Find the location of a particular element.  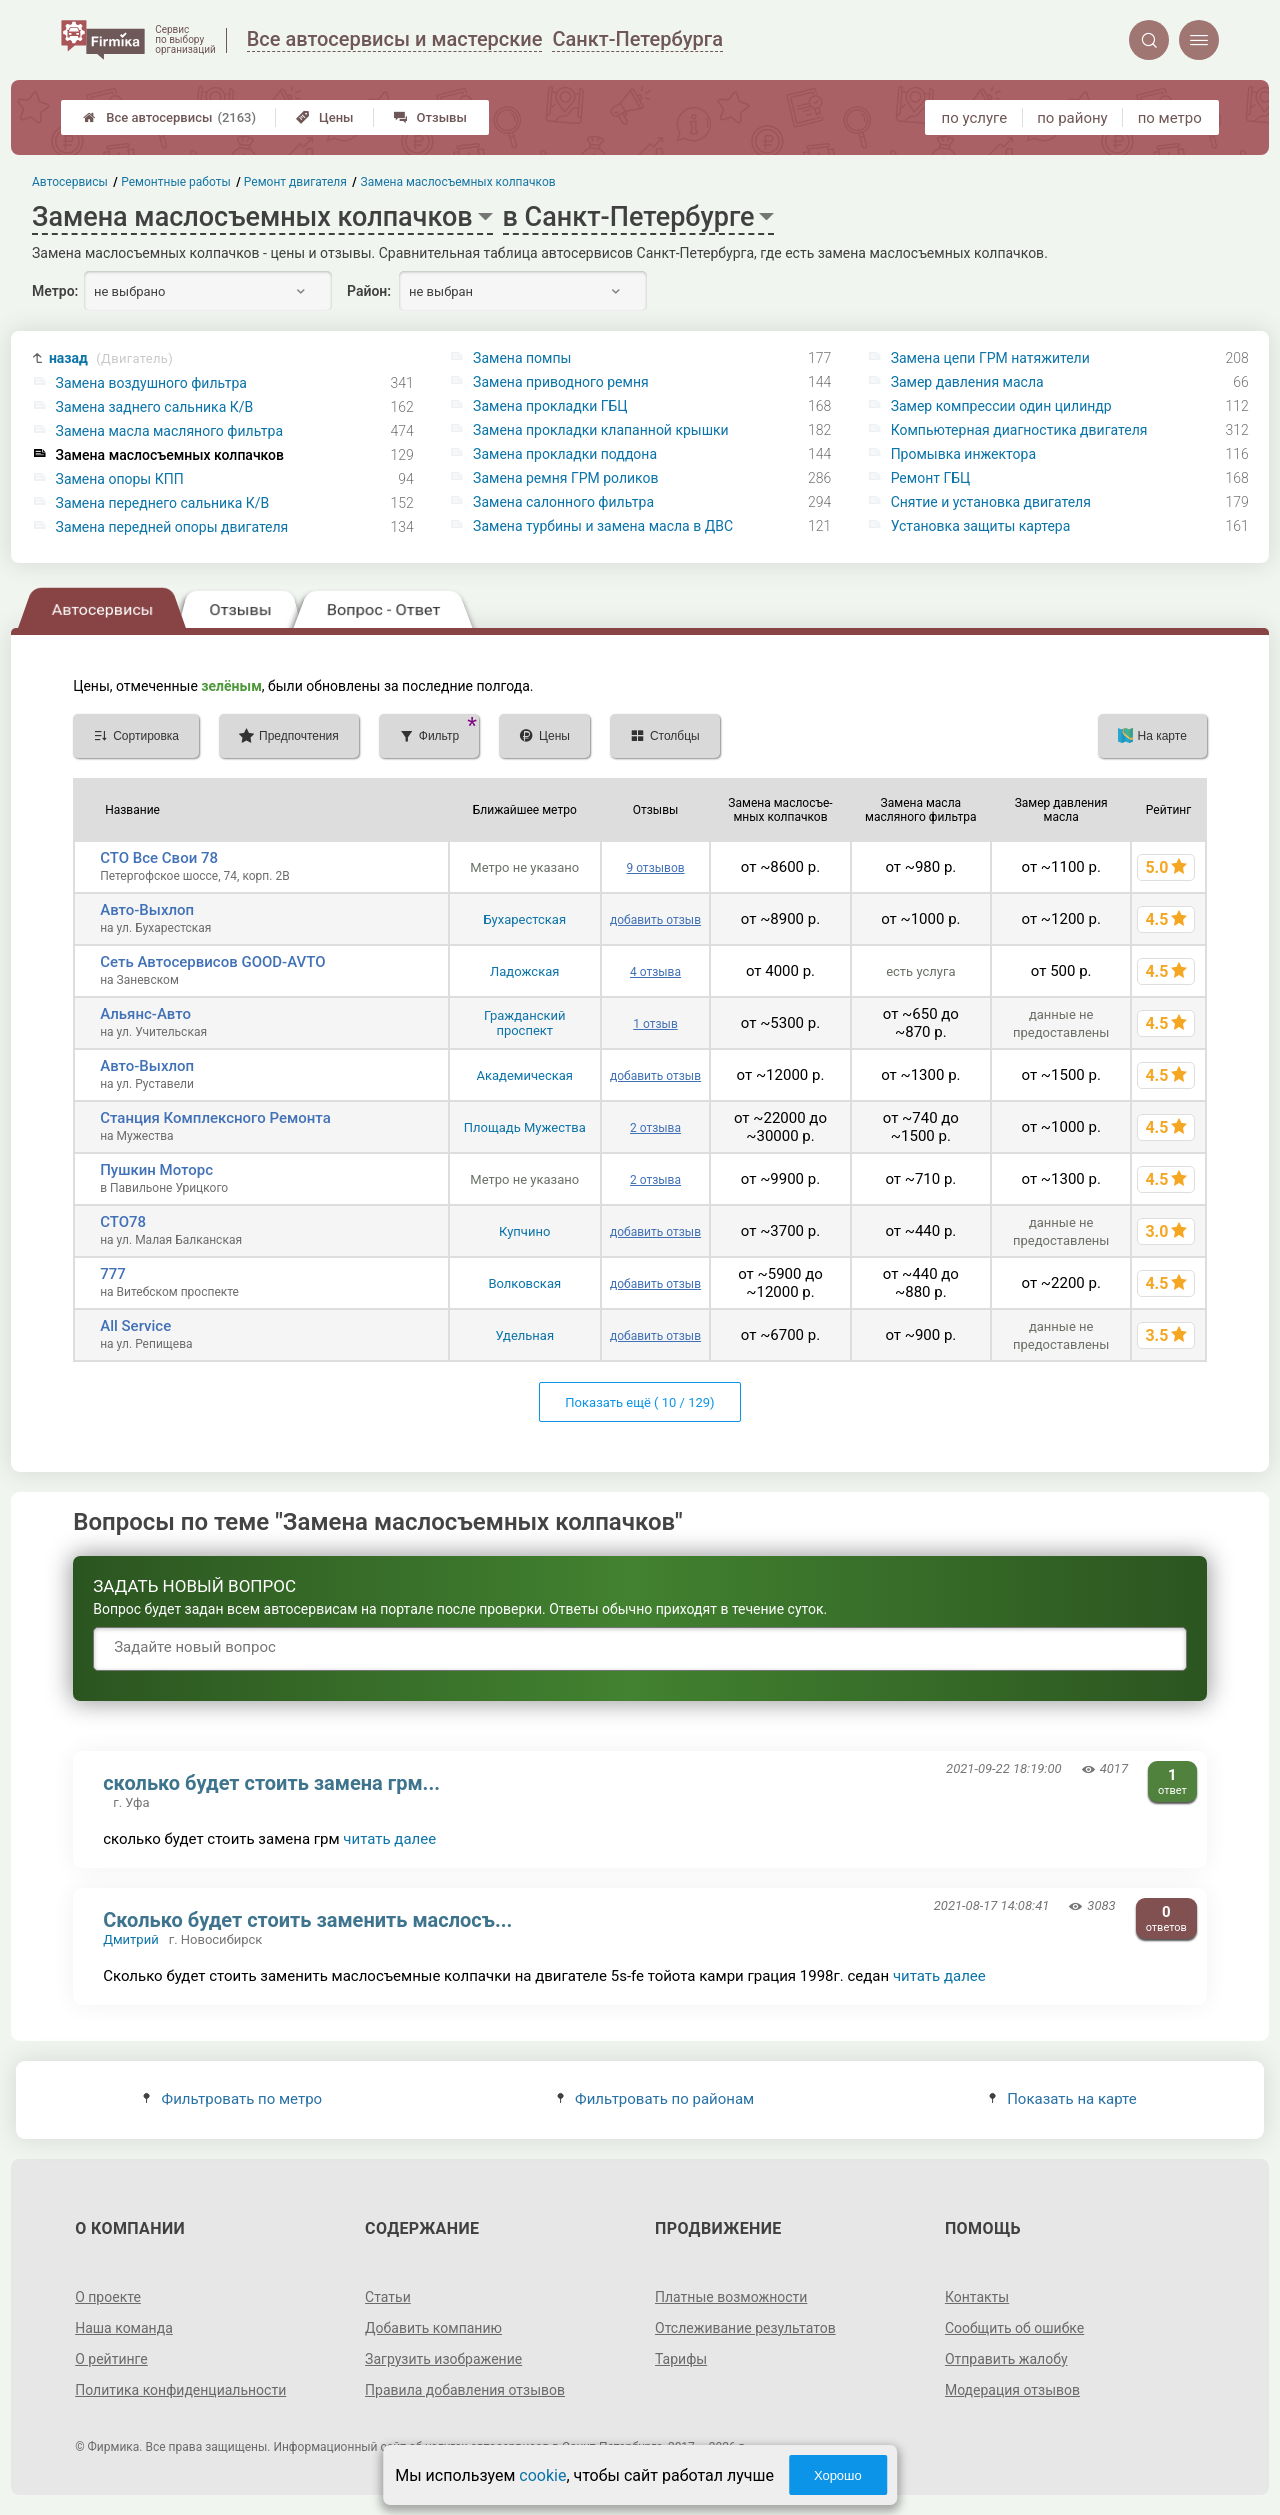

All Service is located at coordinates (135, 1326).